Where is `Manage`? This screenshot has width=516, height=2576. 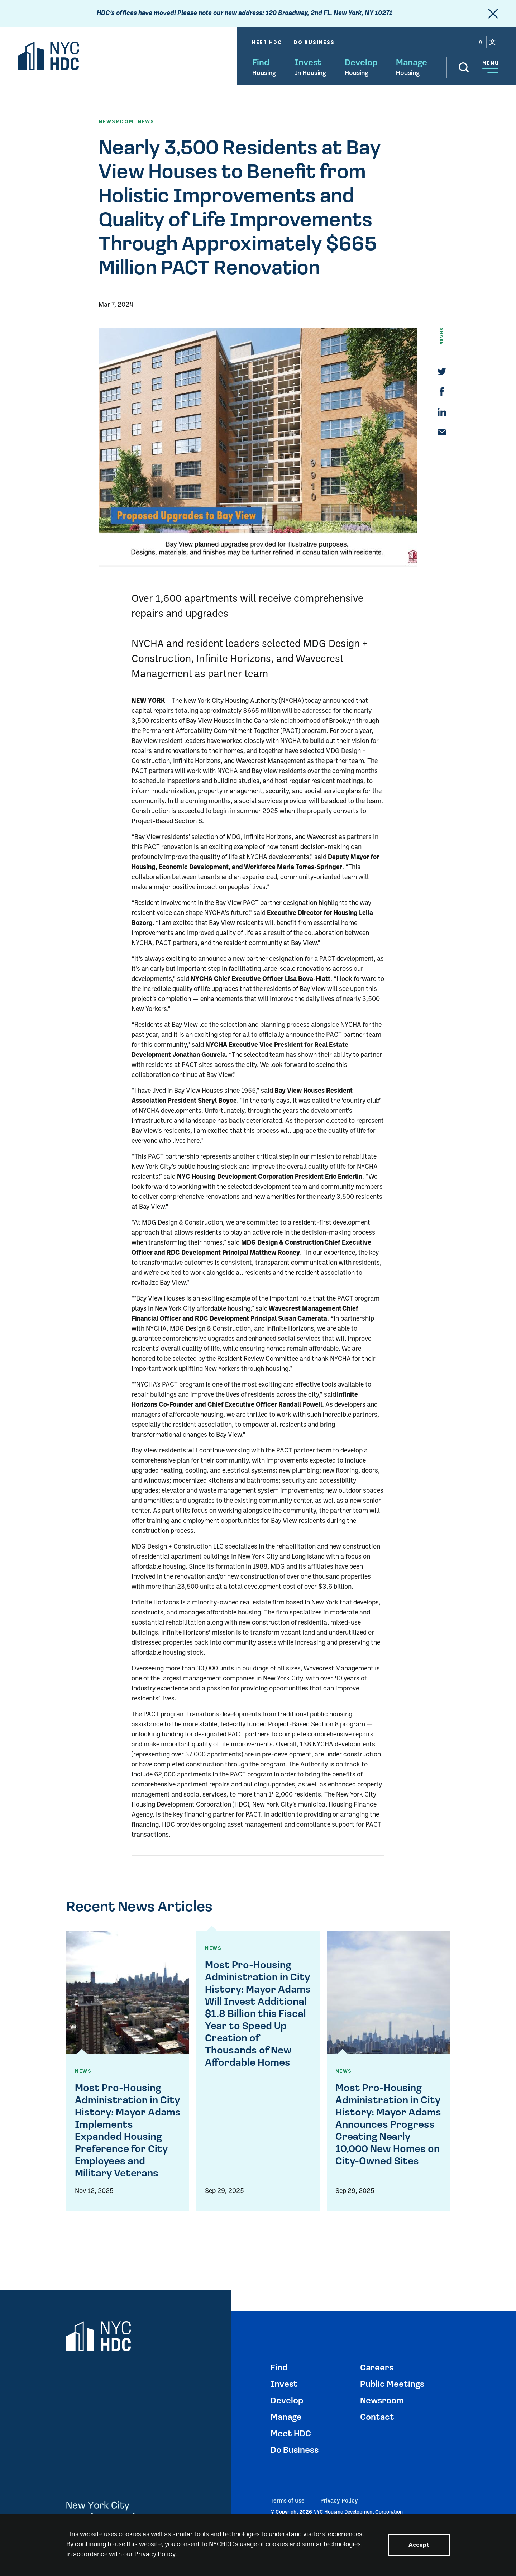 Manage is located at coordinates (411, 63).